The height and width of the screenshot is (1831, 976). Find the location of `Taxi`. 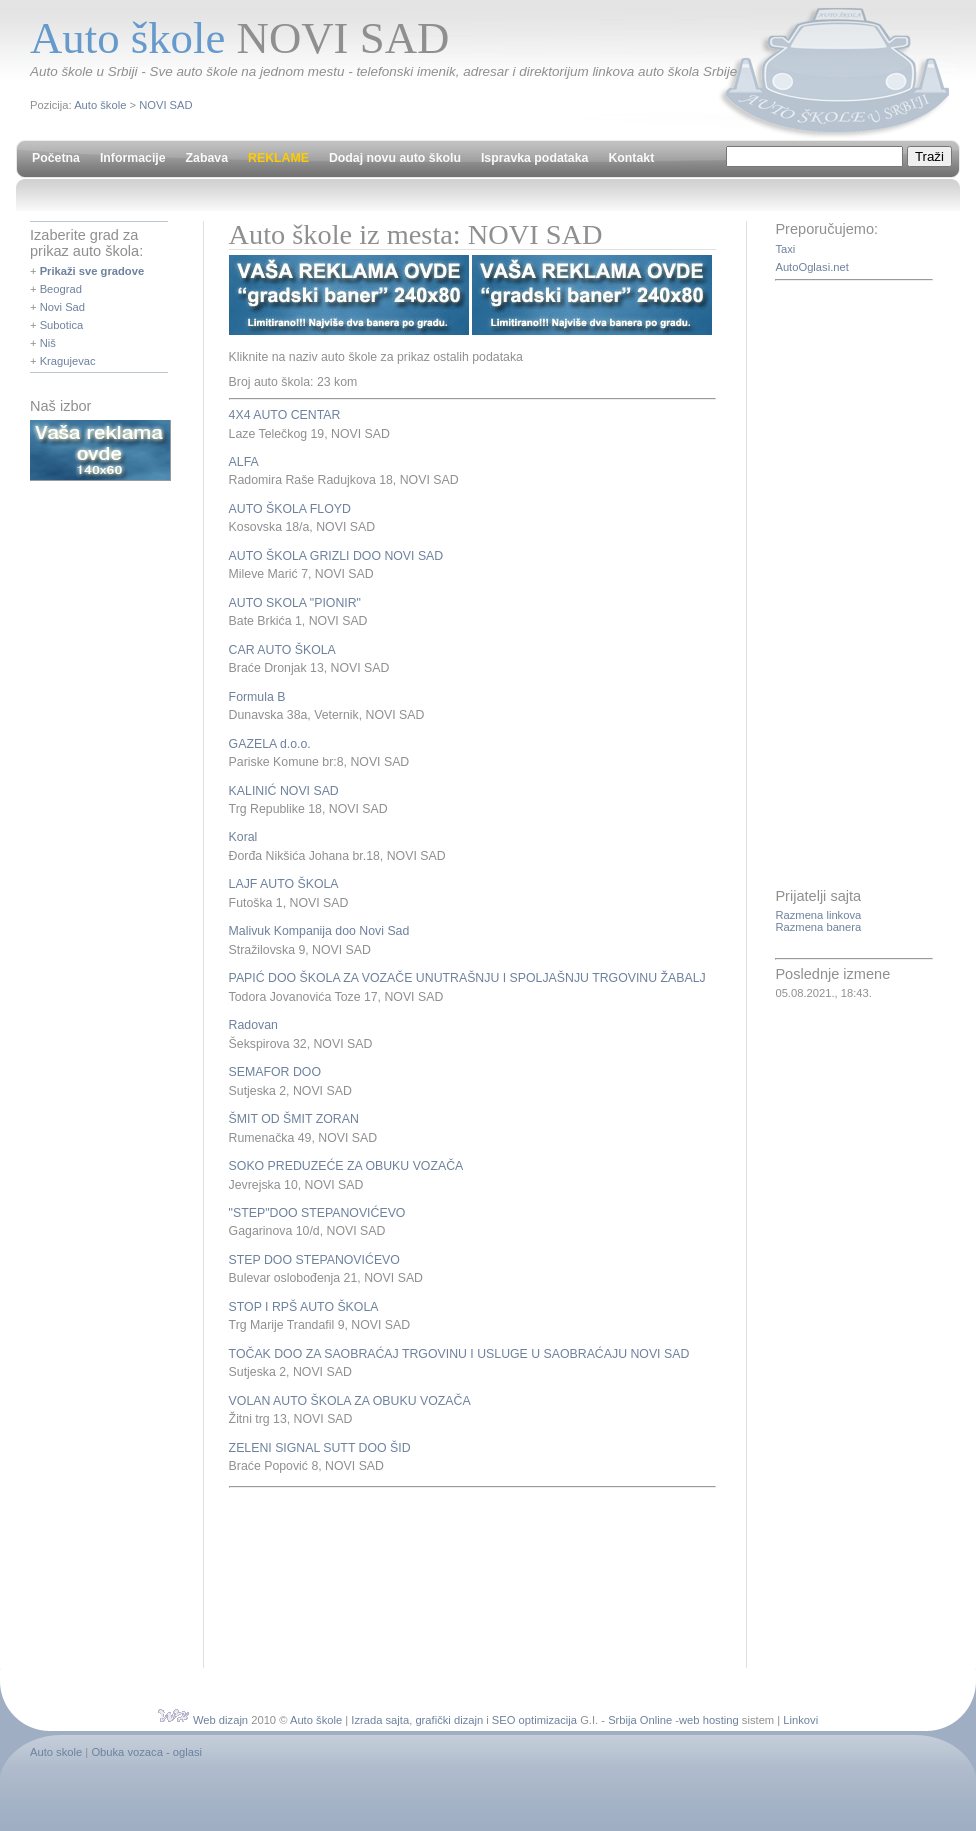

Taxi is located at coordinates (785, 249).